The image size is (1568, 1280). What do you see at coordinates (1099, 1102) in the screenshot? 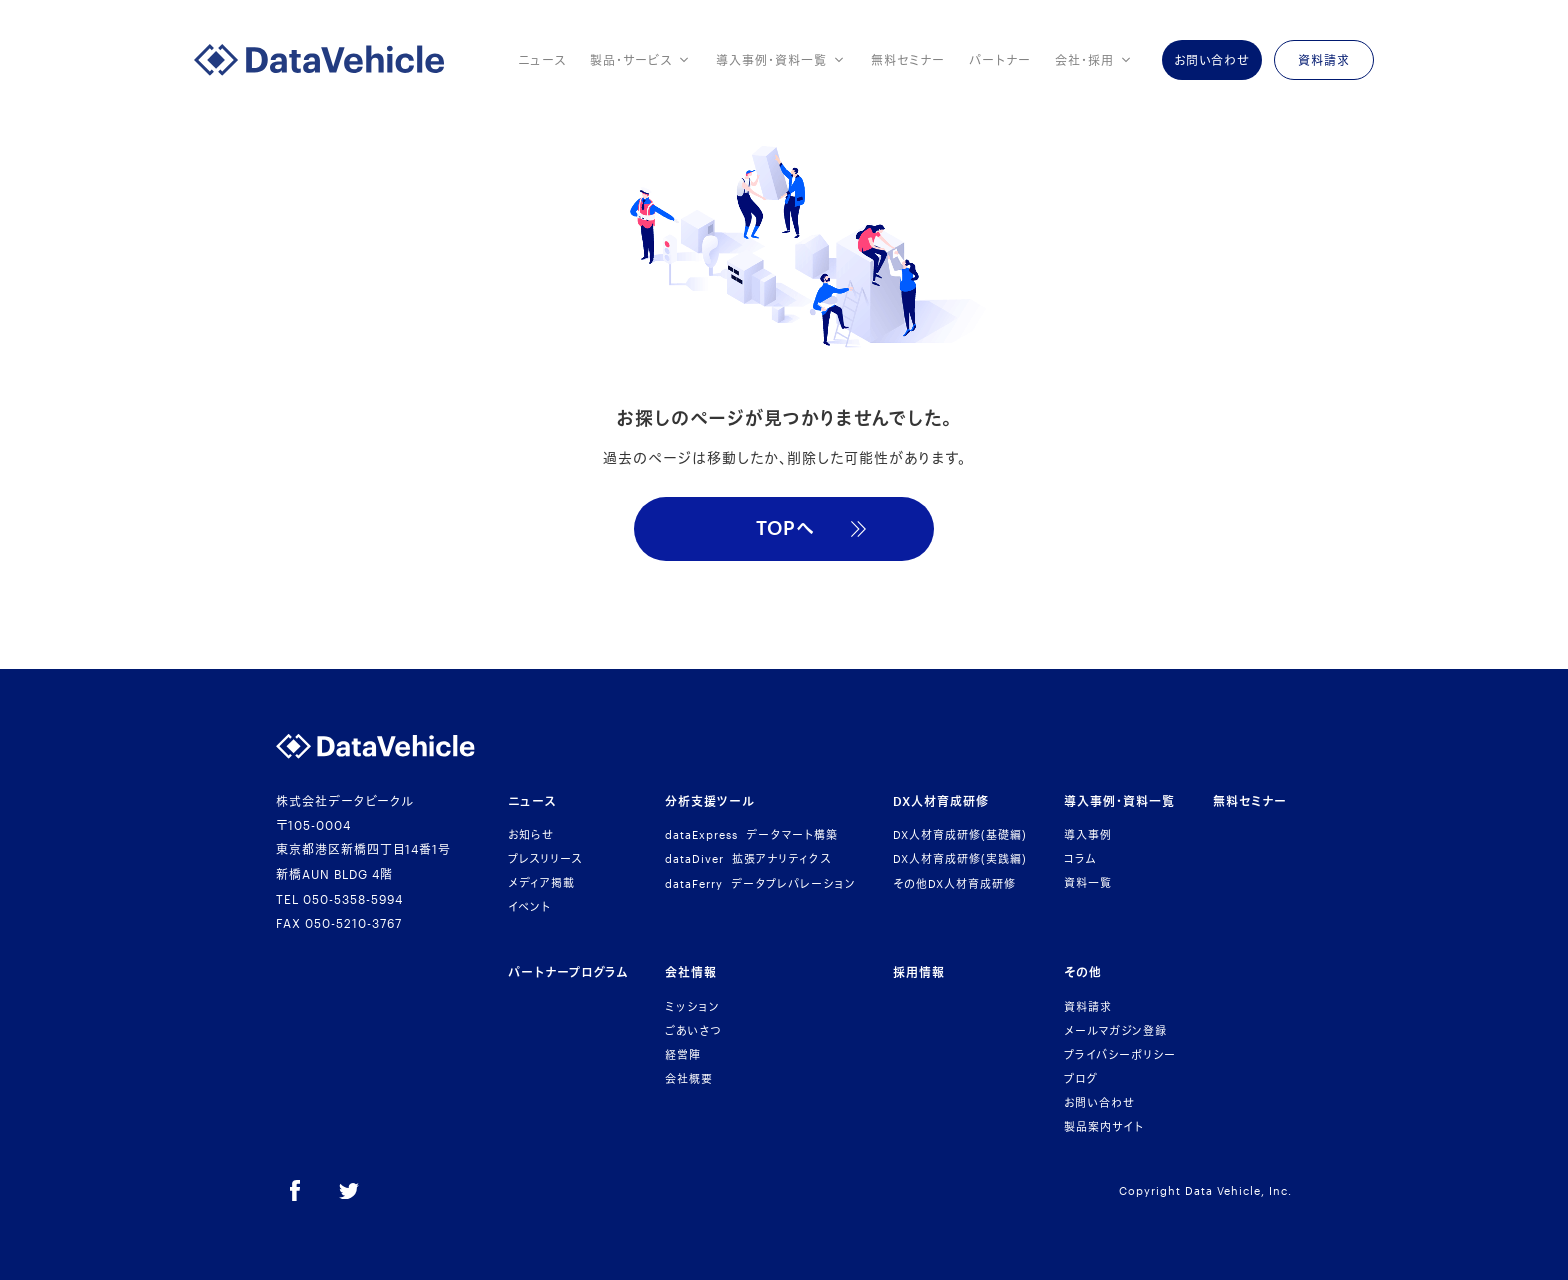
I see `お問い合わせ` at bounding box center [1099, 1102].